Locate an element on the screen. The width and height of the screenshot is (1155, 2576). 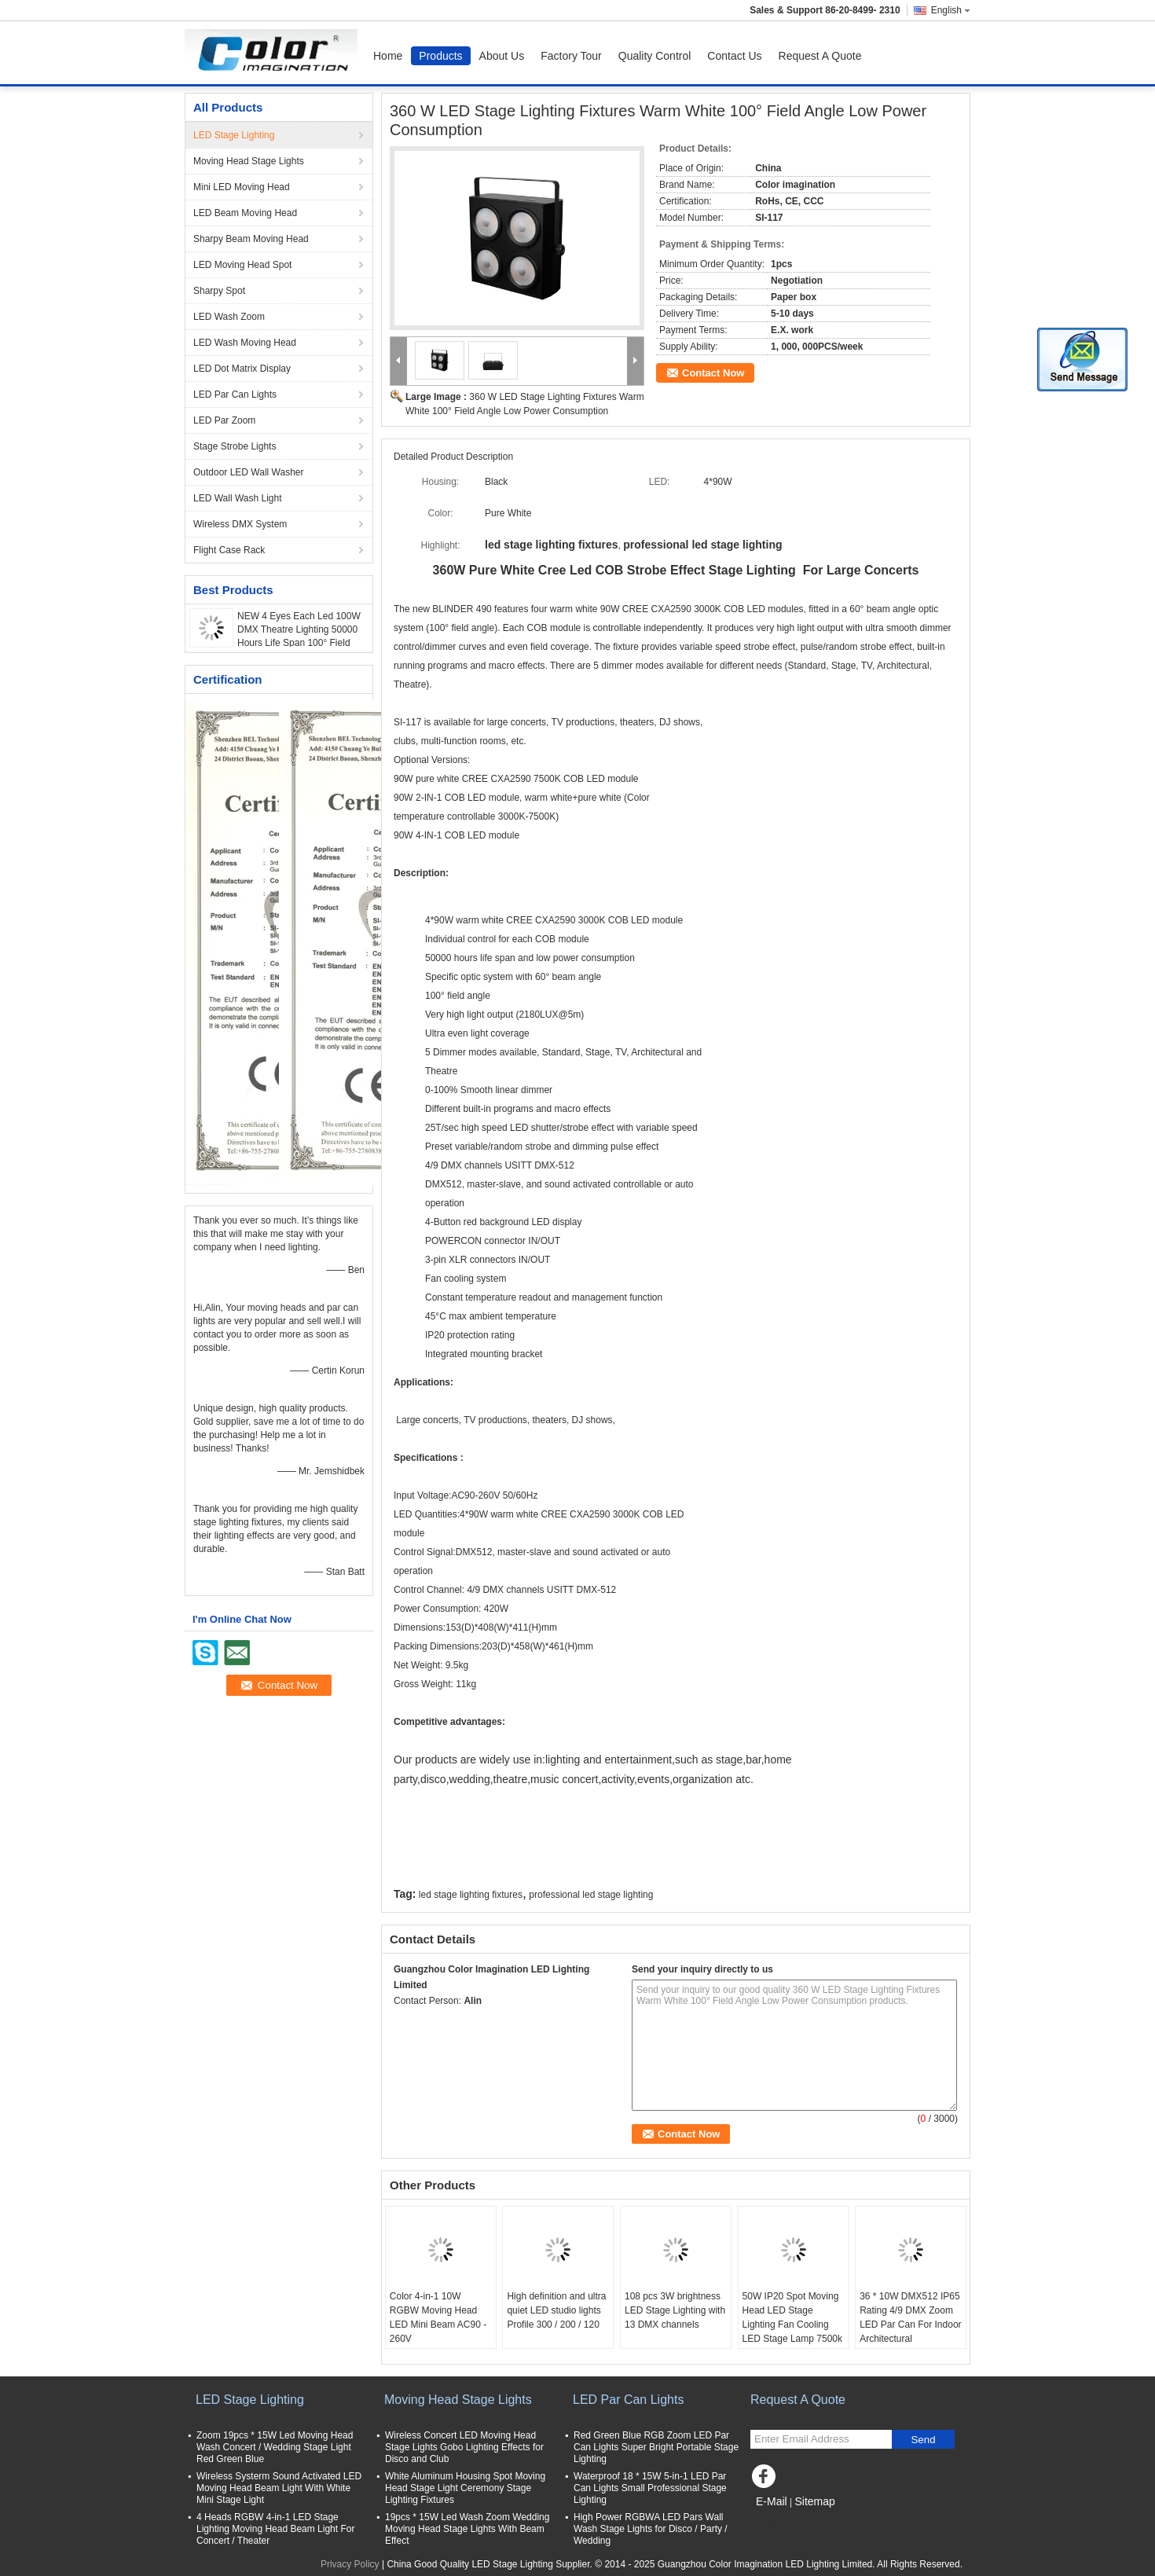
LED Stage Lighting is located at coordinates (233, 135).